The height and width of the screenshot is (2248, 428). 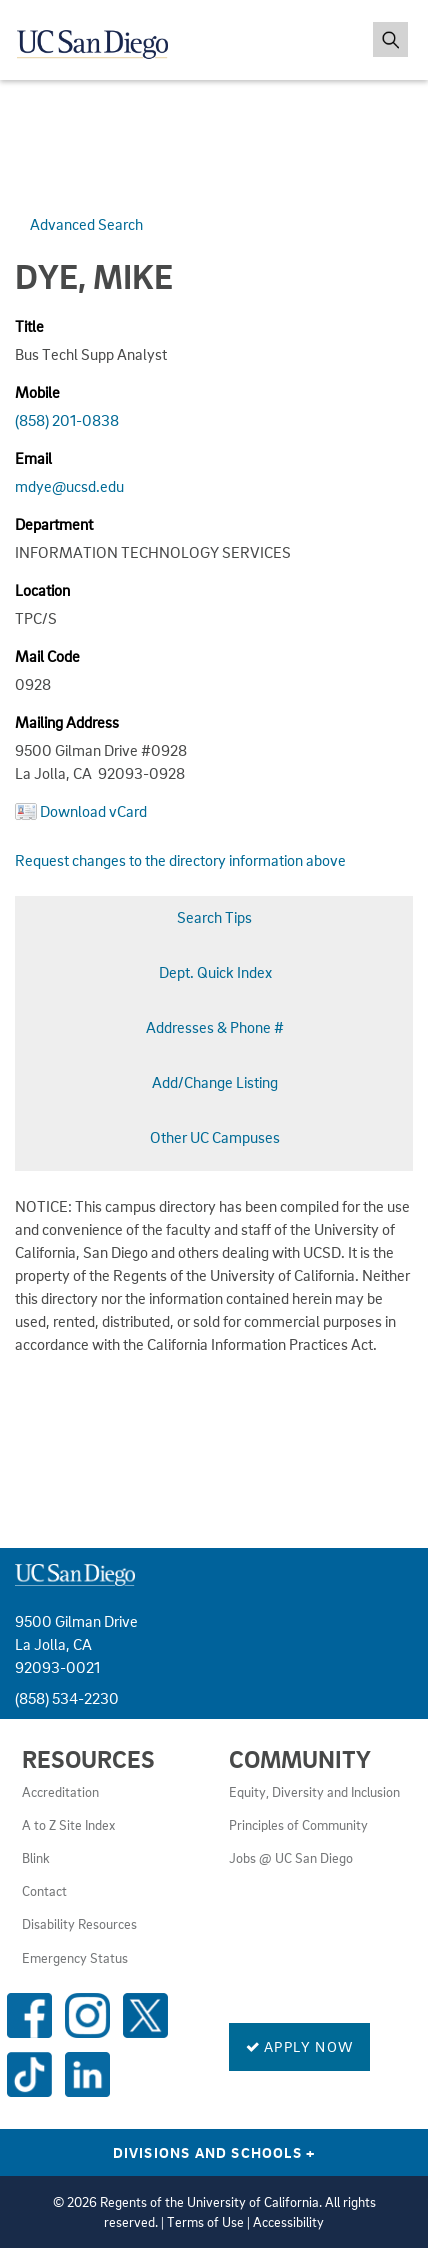 What do you see at coordinates (42, 590) in the screenshot?
I see `Location` at bounding box center [42, 590].